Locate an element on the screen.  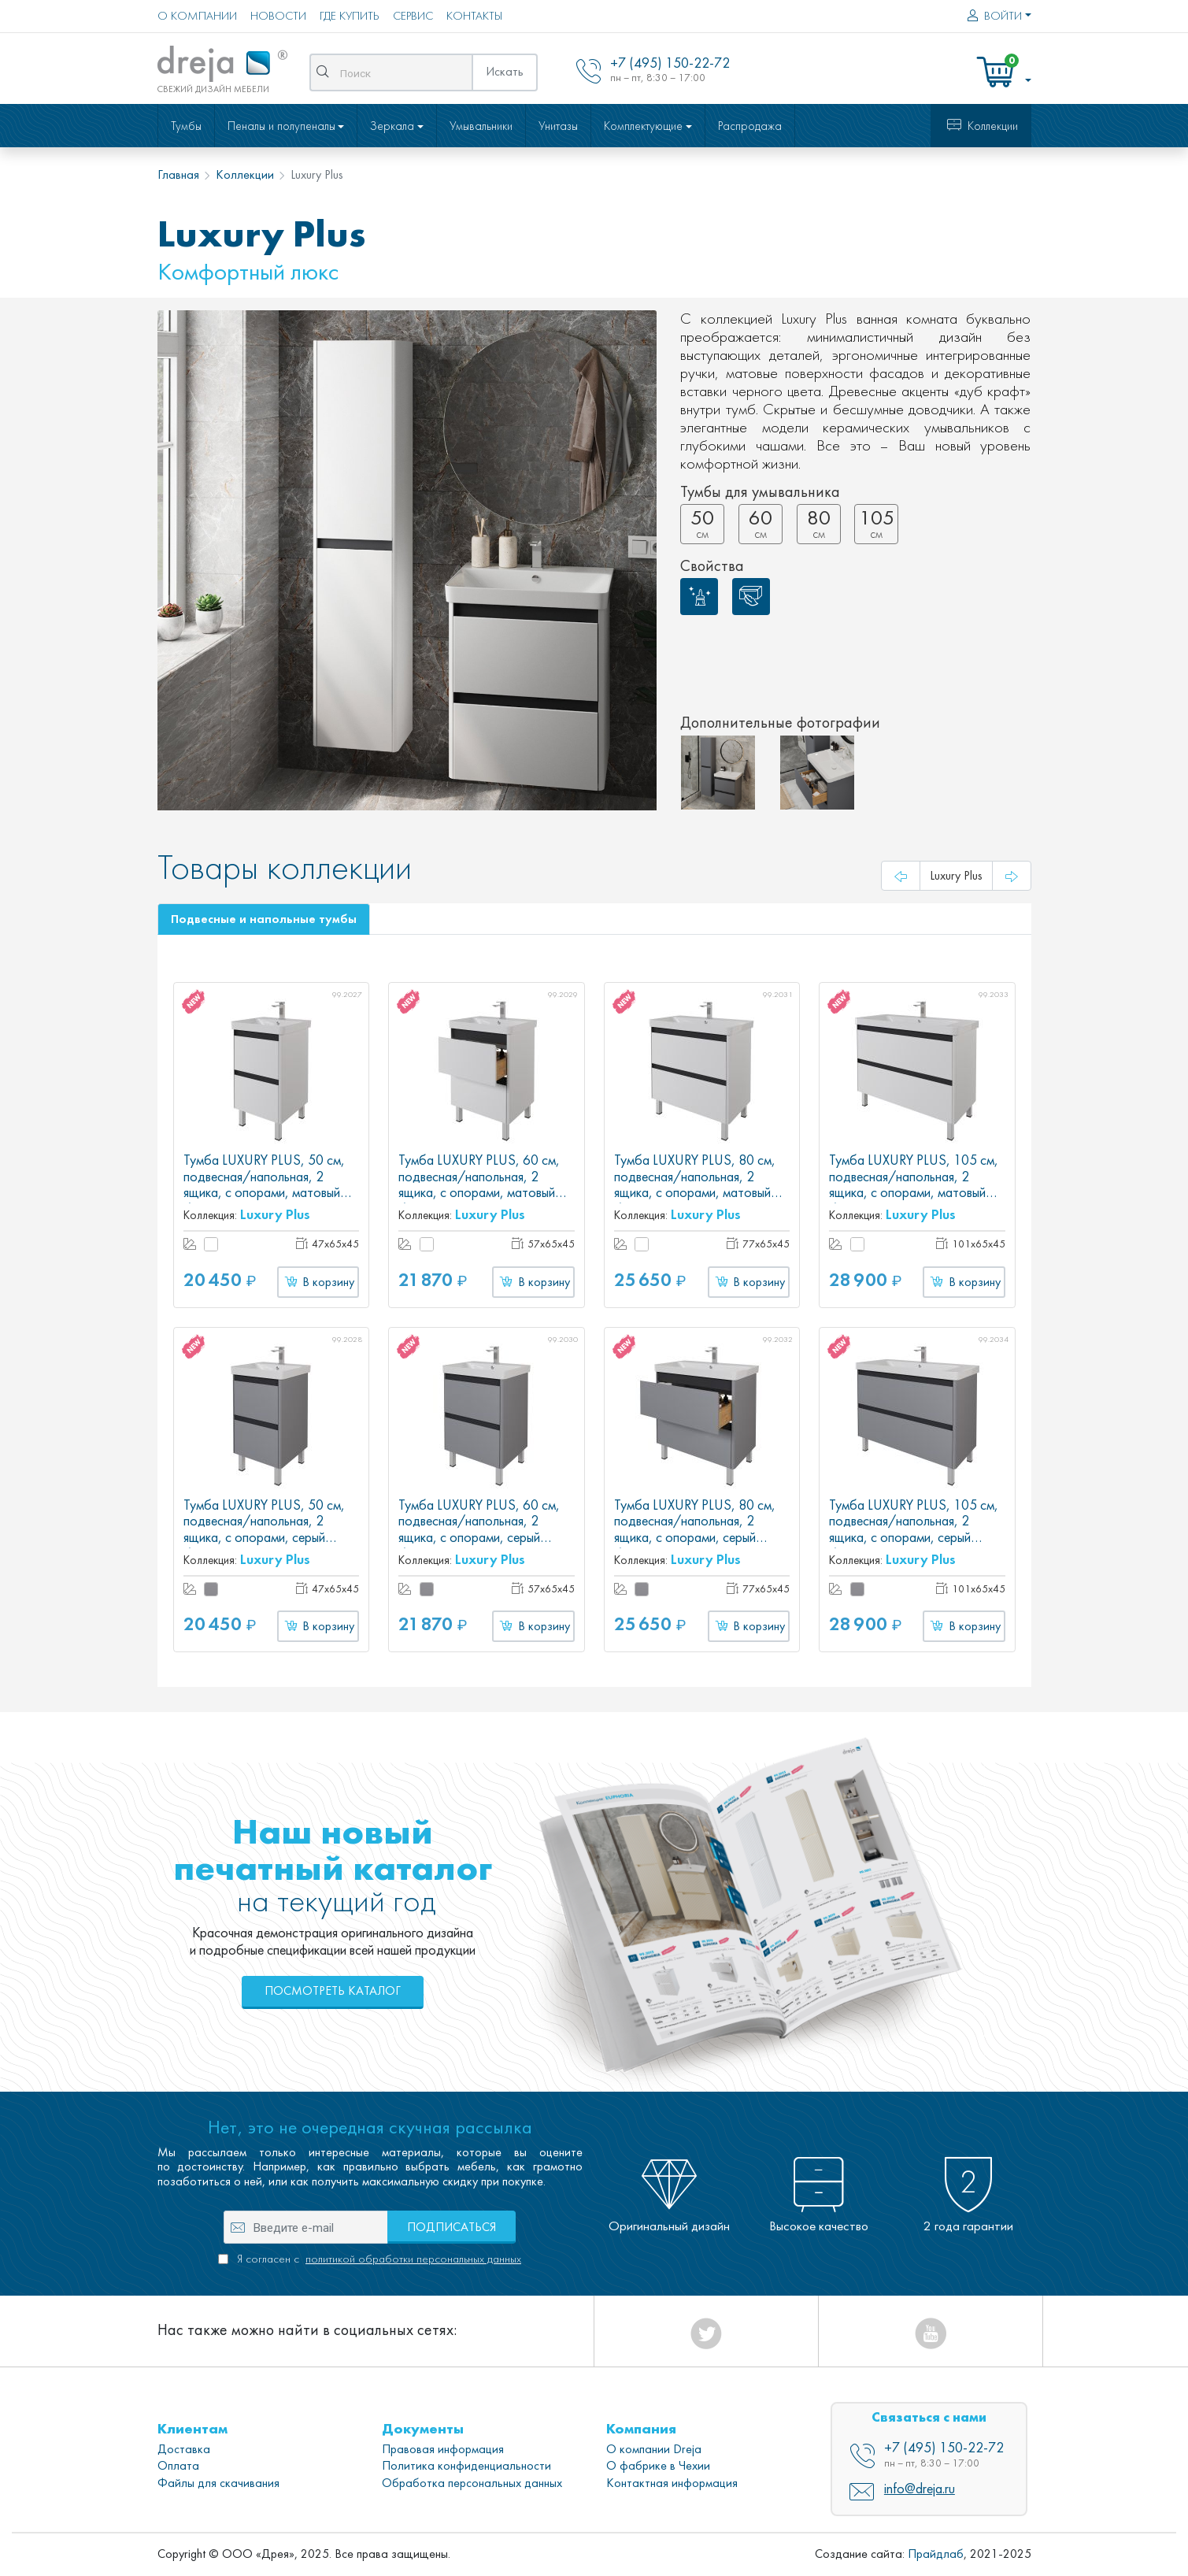
Сервис is located at coordinates (413, 16).